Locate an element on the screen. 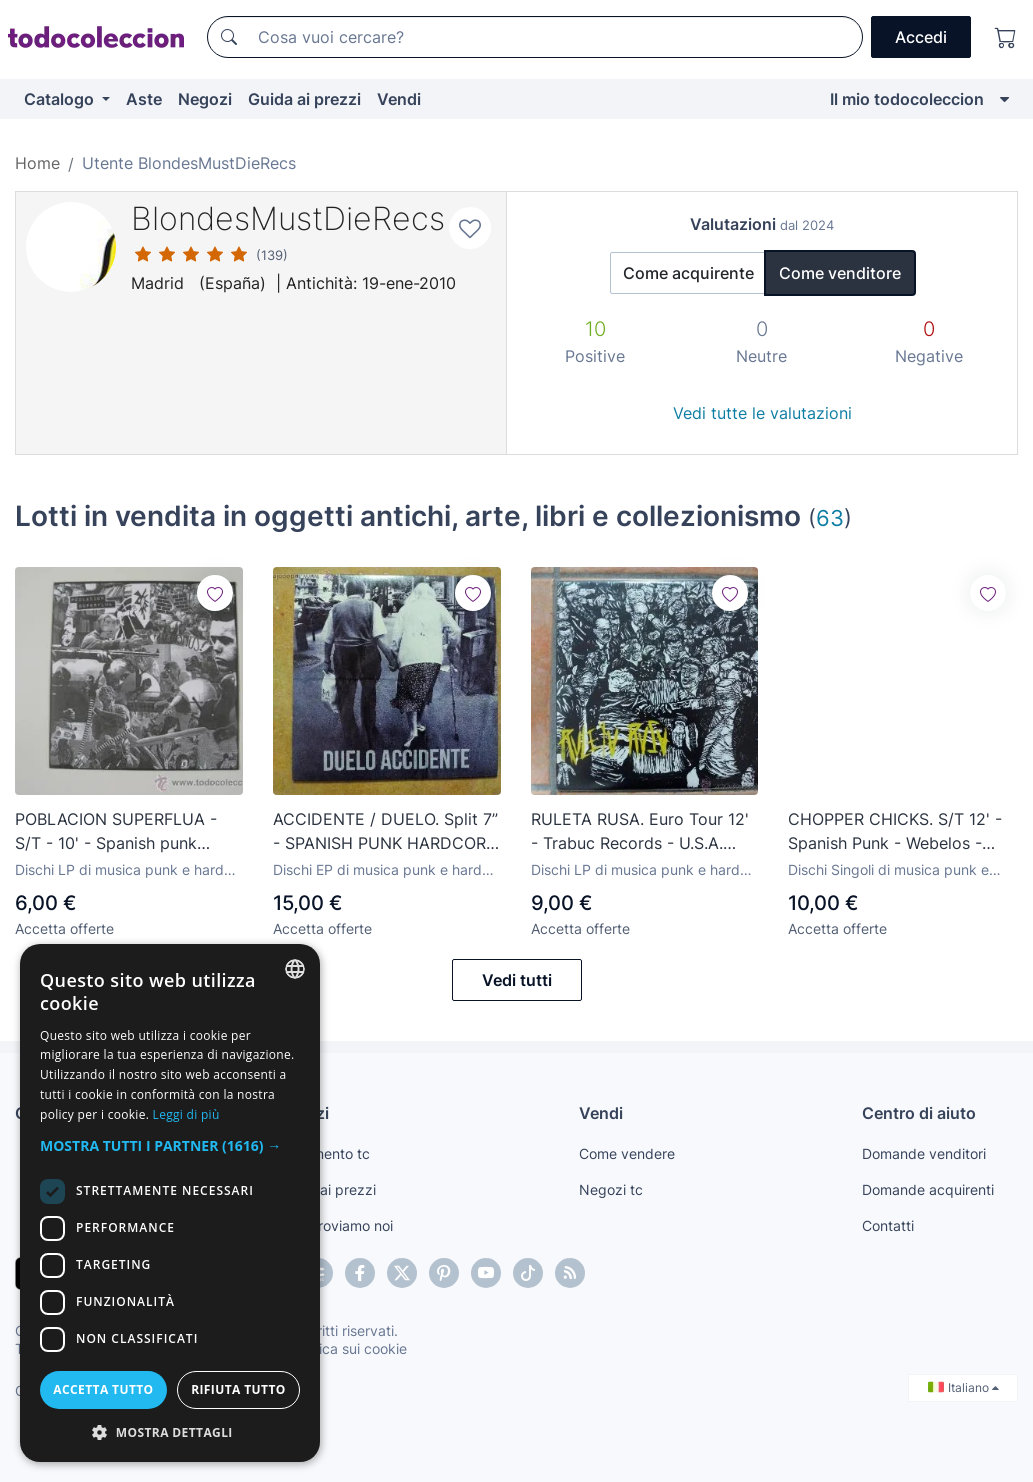  Te lo troviamo noi is located at coordinates (335, 1225).